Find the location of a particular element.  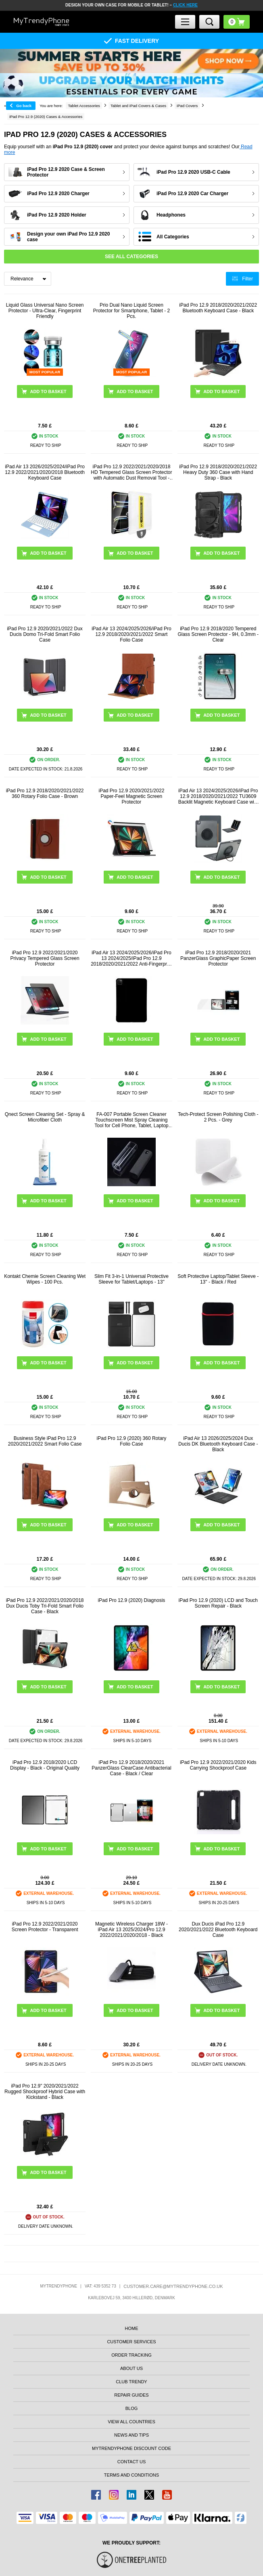

iPad Pro 12.9 2018/2020 LCD Display - Black - Original Quality is located at coordinates (44, 1765).